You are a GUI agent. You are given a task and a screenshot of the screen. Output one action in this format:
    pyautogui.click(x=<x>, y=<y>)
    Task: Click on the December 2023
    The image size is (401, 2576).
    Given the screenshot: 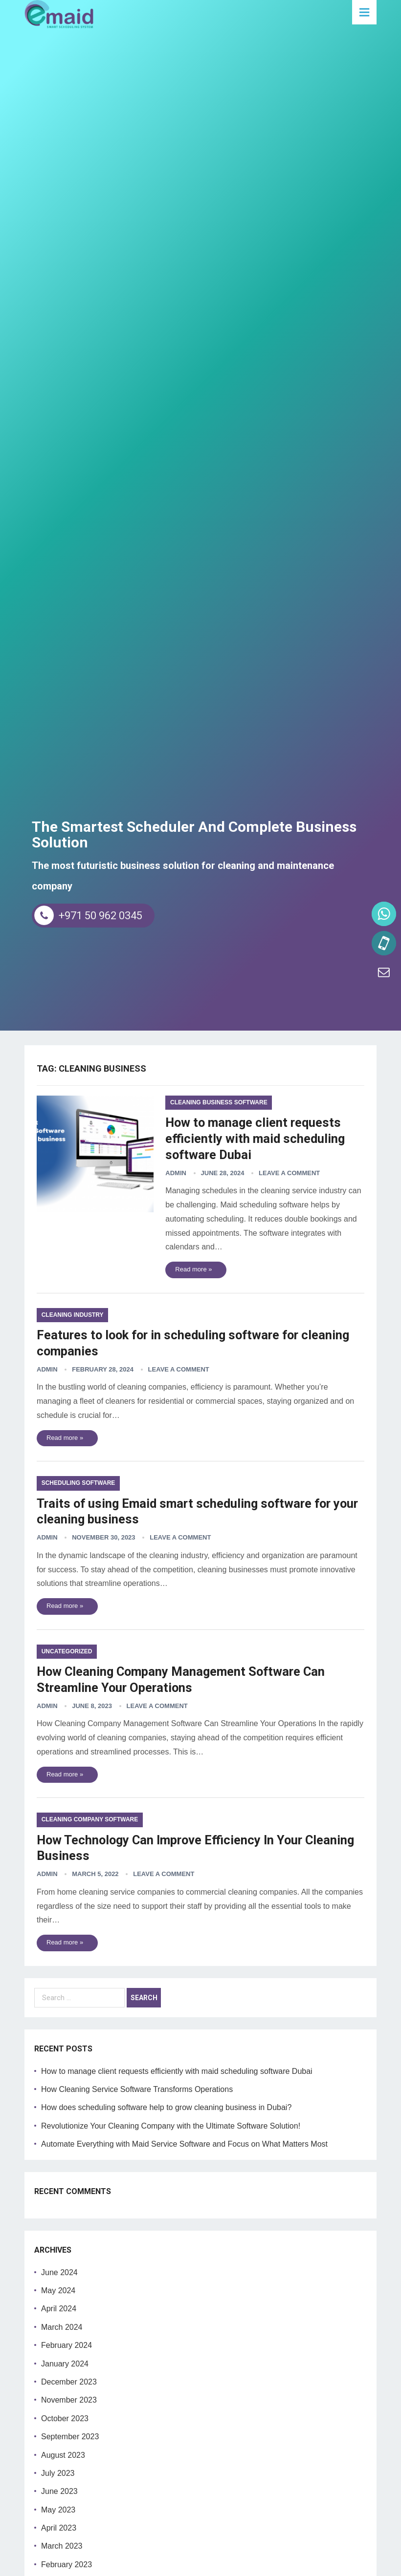 What is the action you would take?
    pyautogui.click(x=69, y=2381)
    